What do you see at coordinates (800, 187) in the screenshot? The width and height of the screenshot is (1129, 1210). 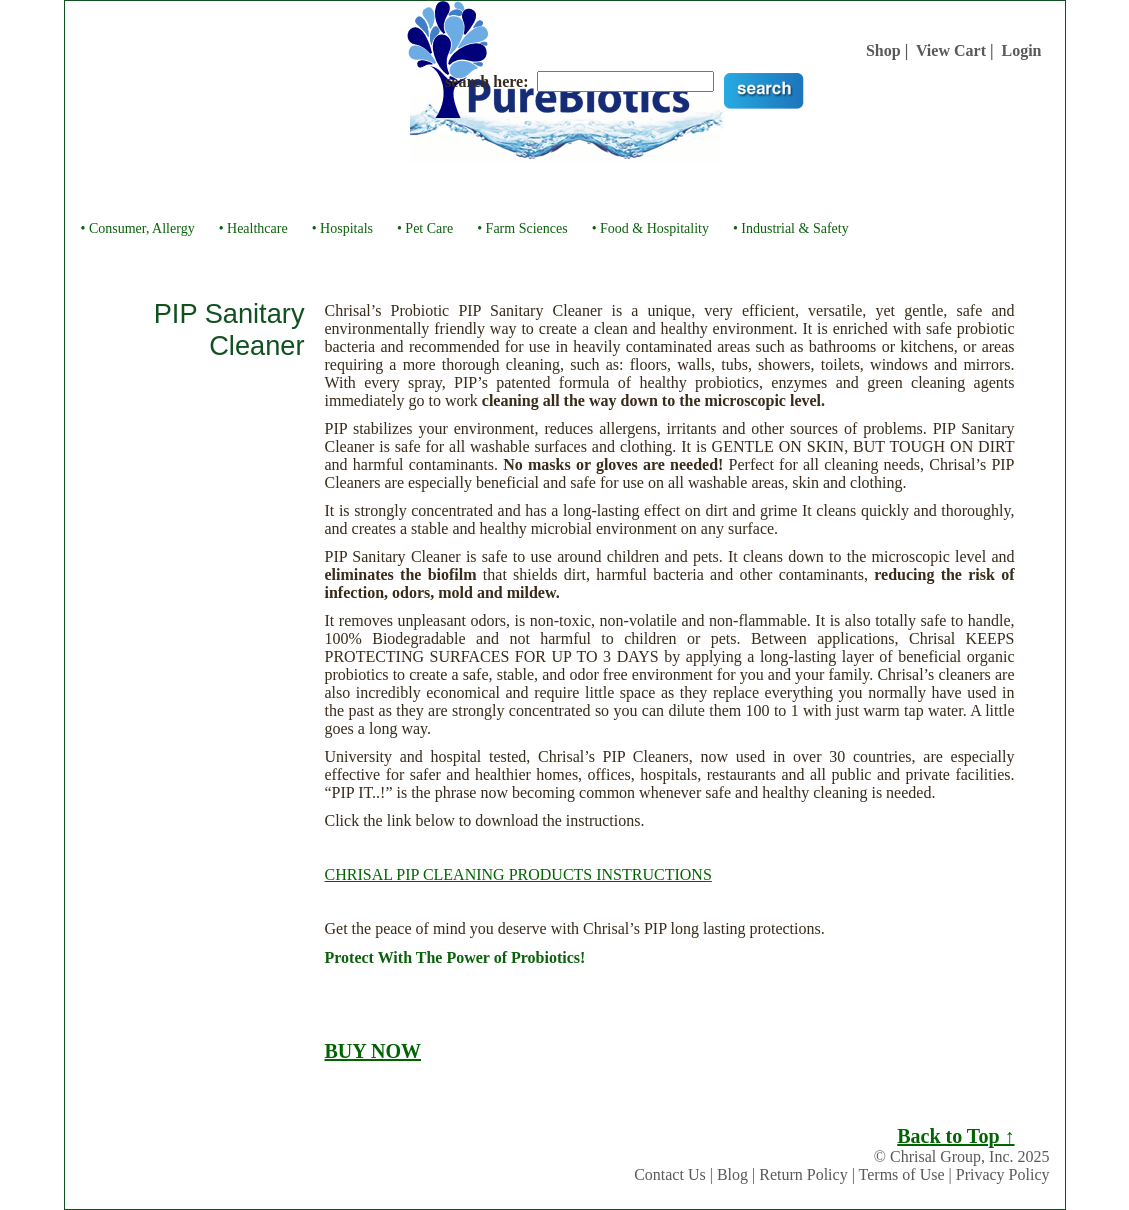 I see `Buy Now` at bounding box center [800, 187].